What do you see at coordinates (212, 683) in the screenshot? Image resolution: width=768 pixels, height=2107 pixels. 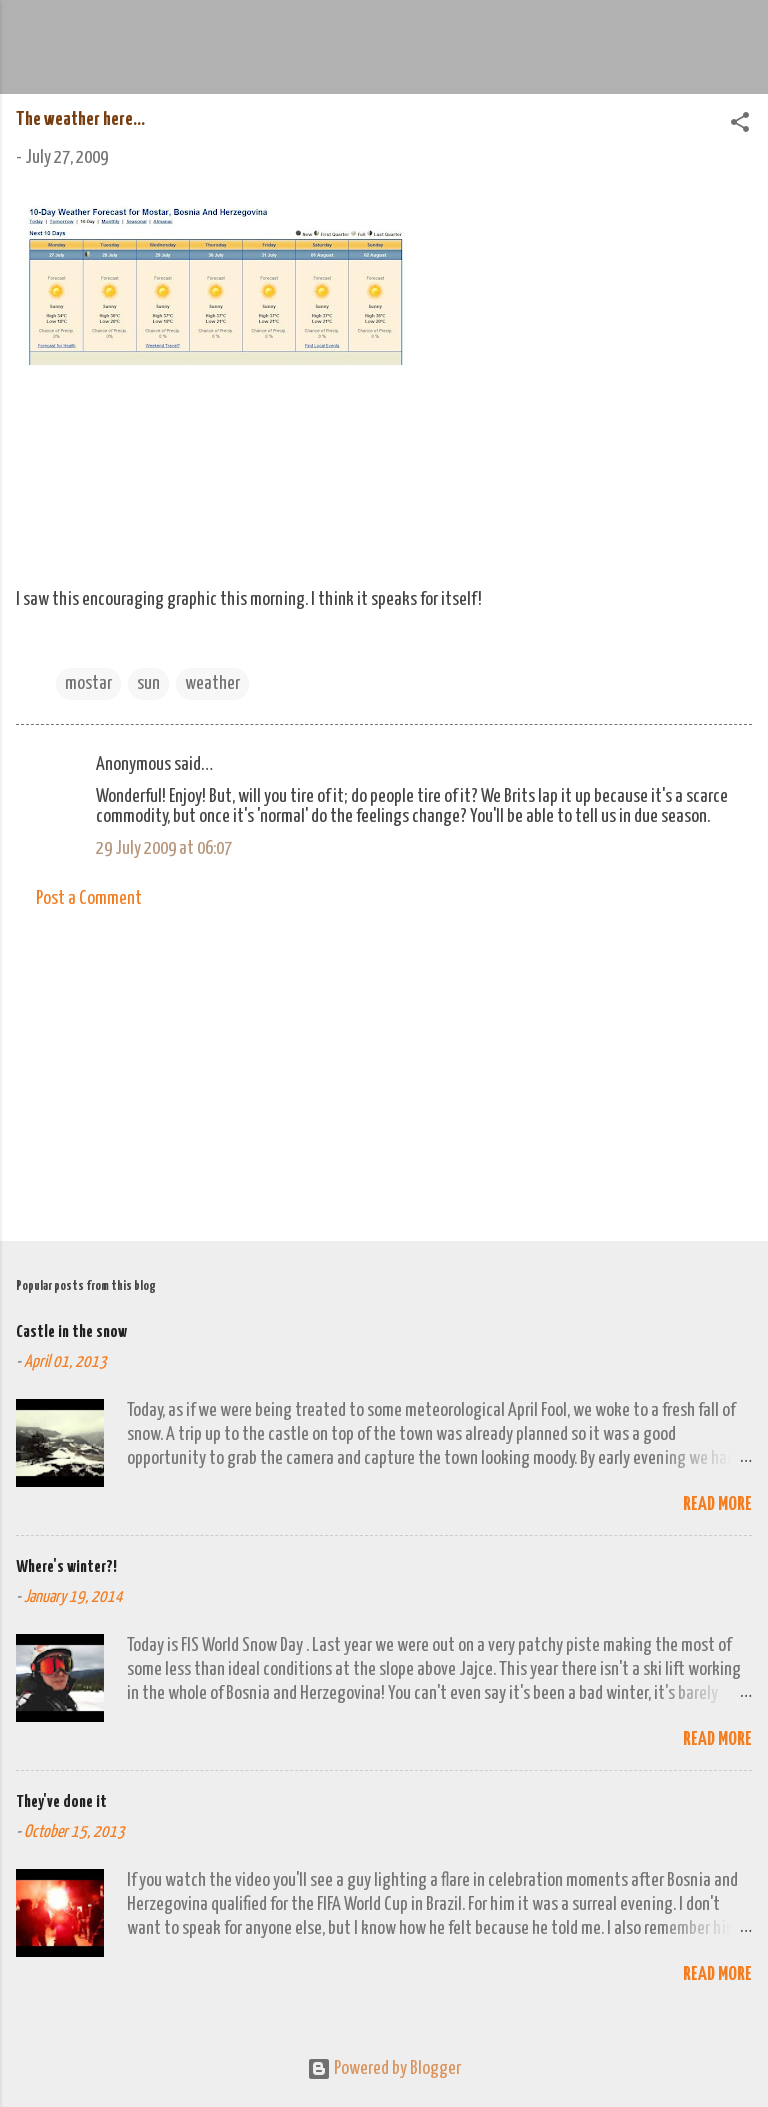 I see `weather` at bounding box center [212, 683].